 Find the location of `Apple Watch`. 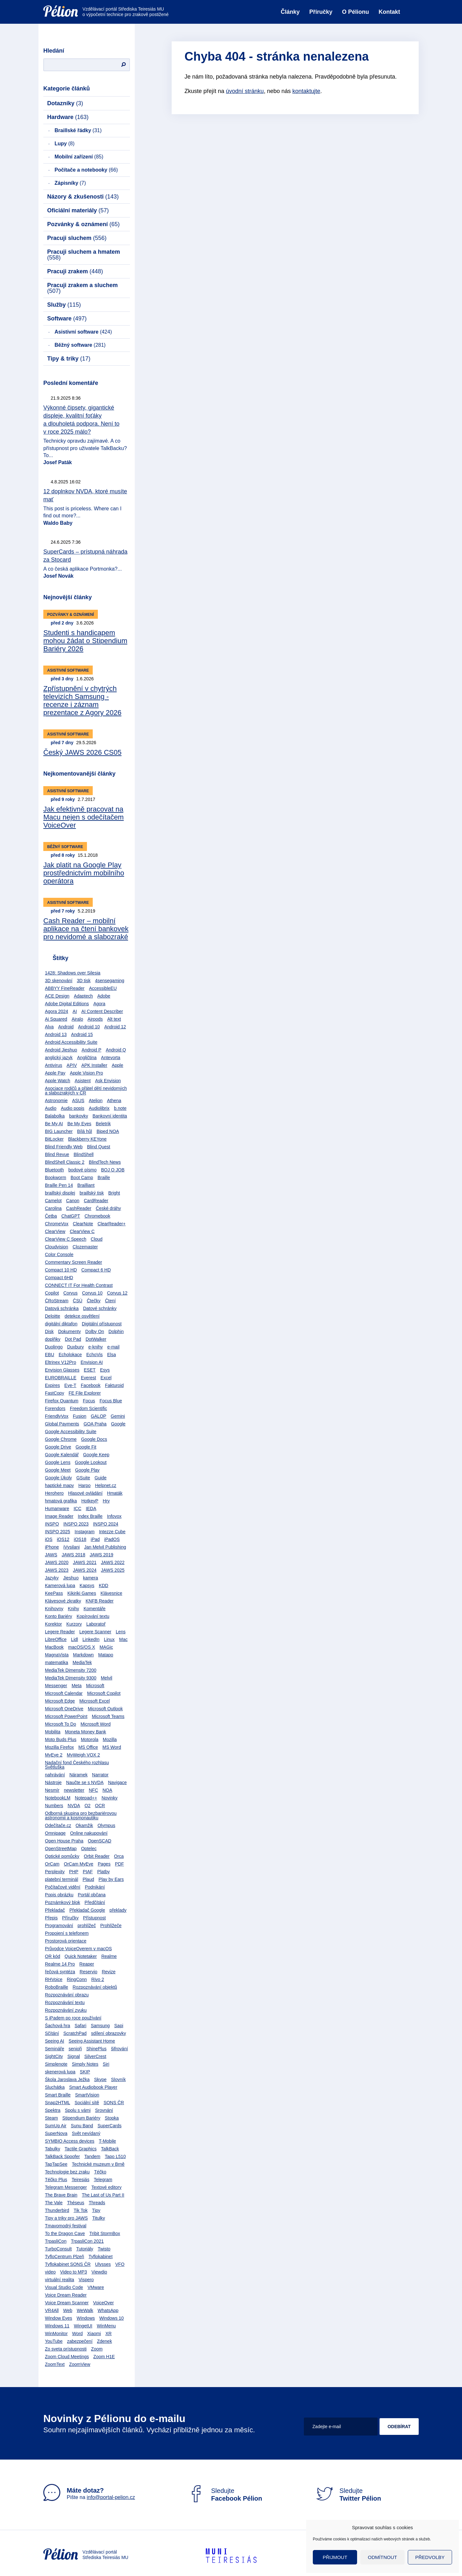

Apple Watch is located at coordinates (57, 1080).